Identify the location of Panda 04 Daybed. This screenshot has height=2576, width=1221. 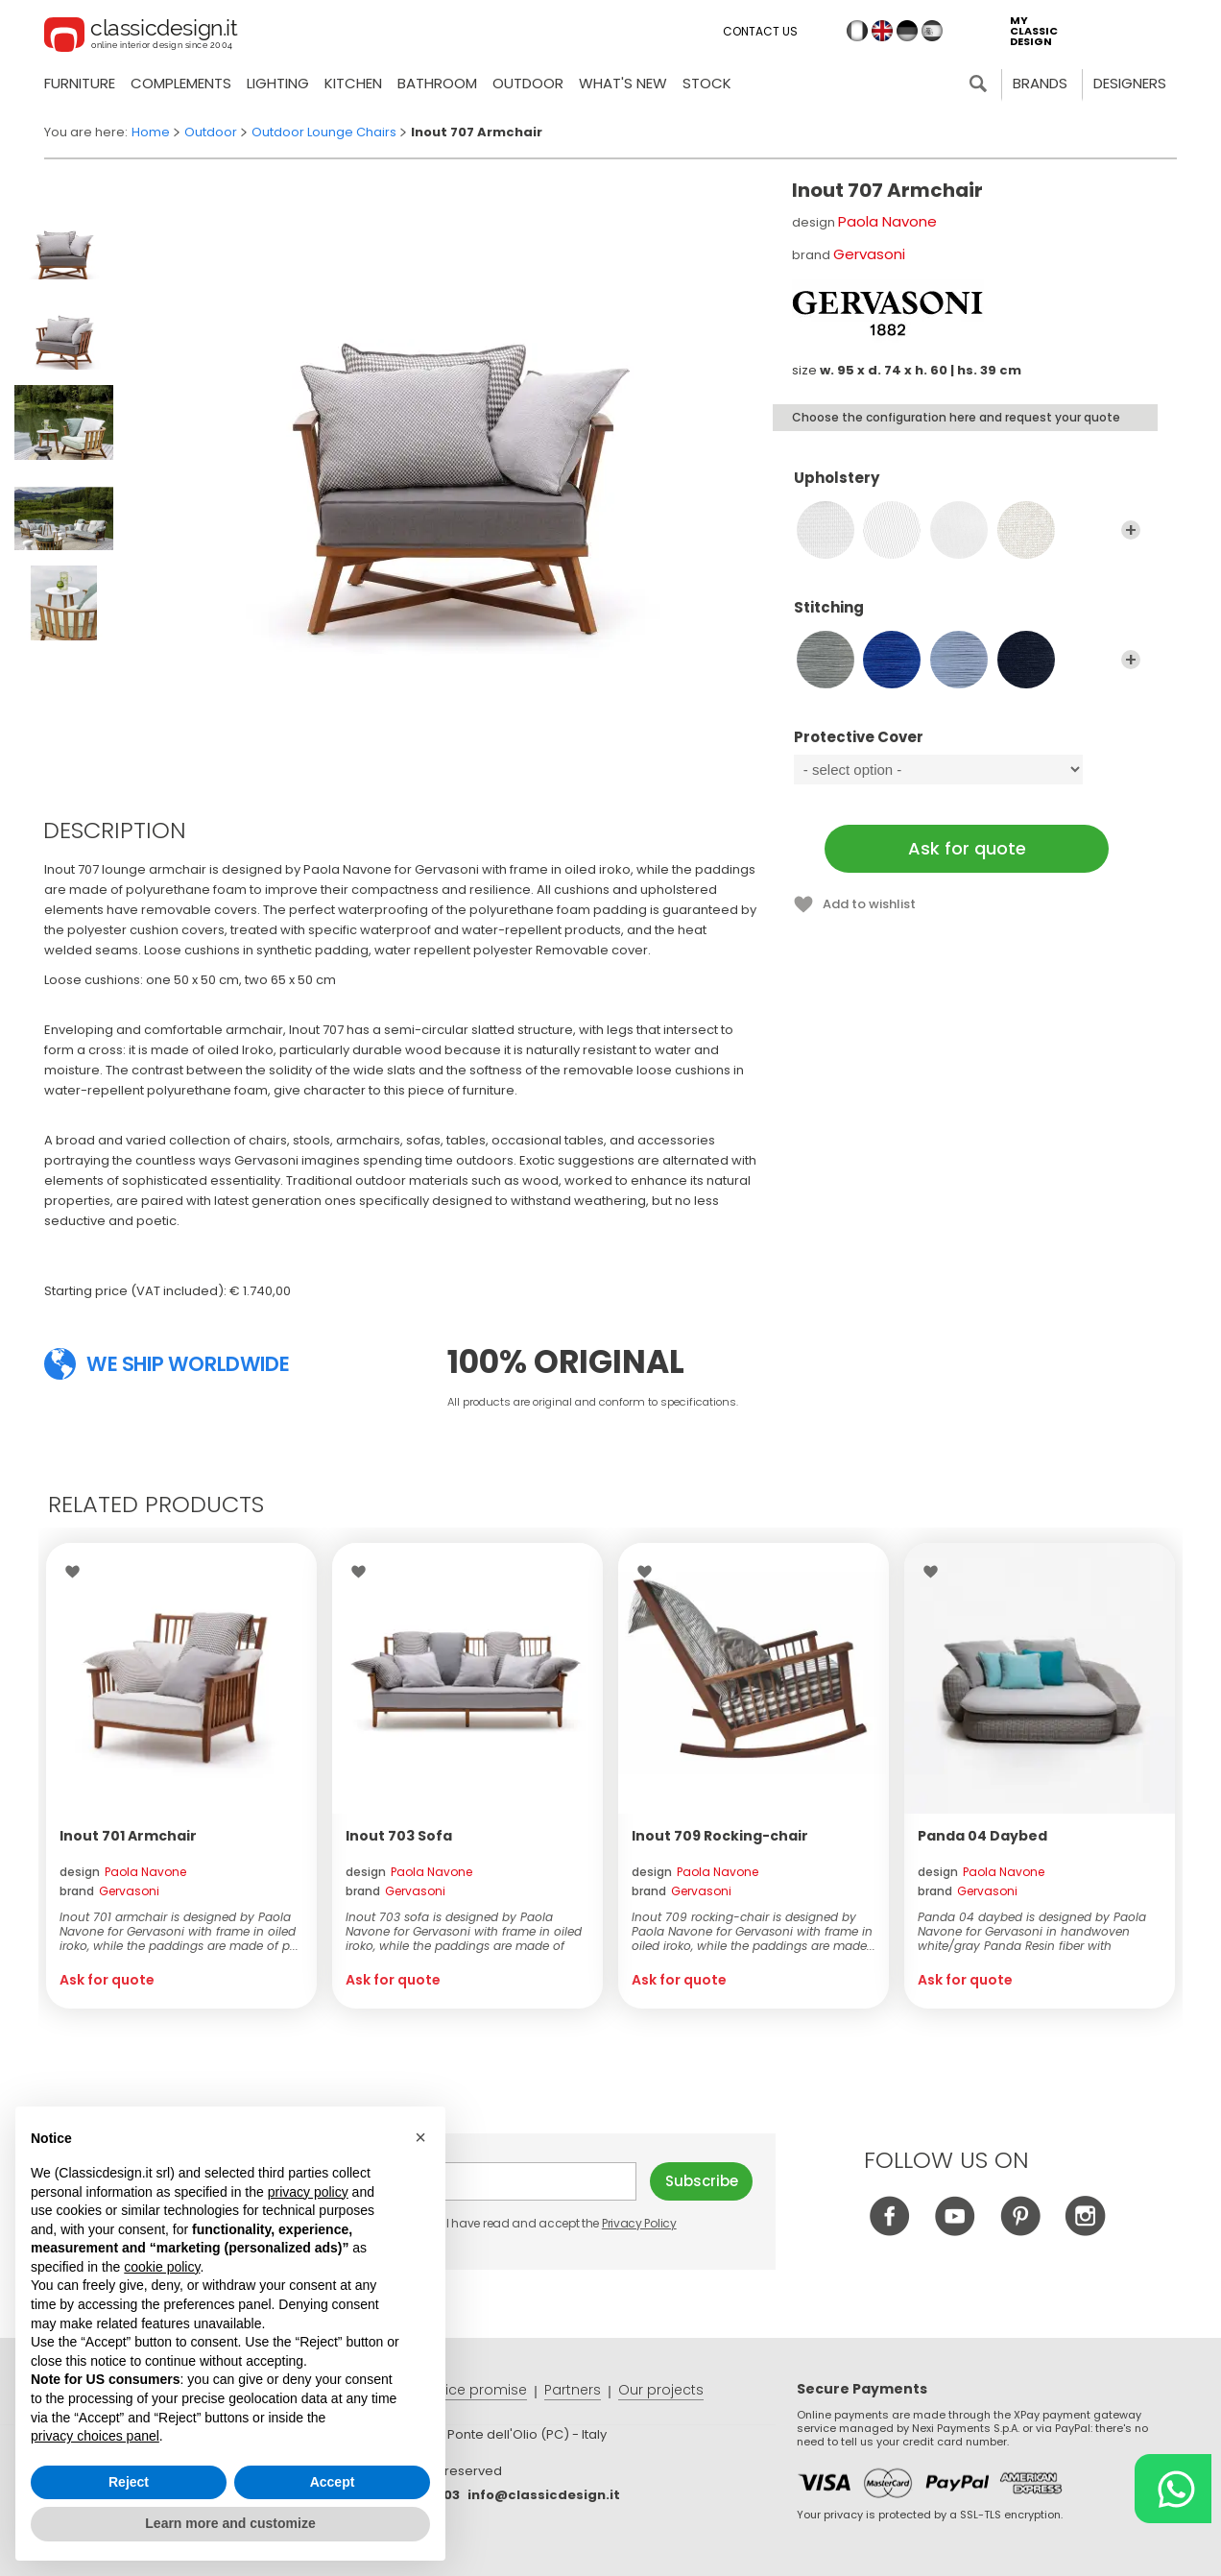
(982, 1835).